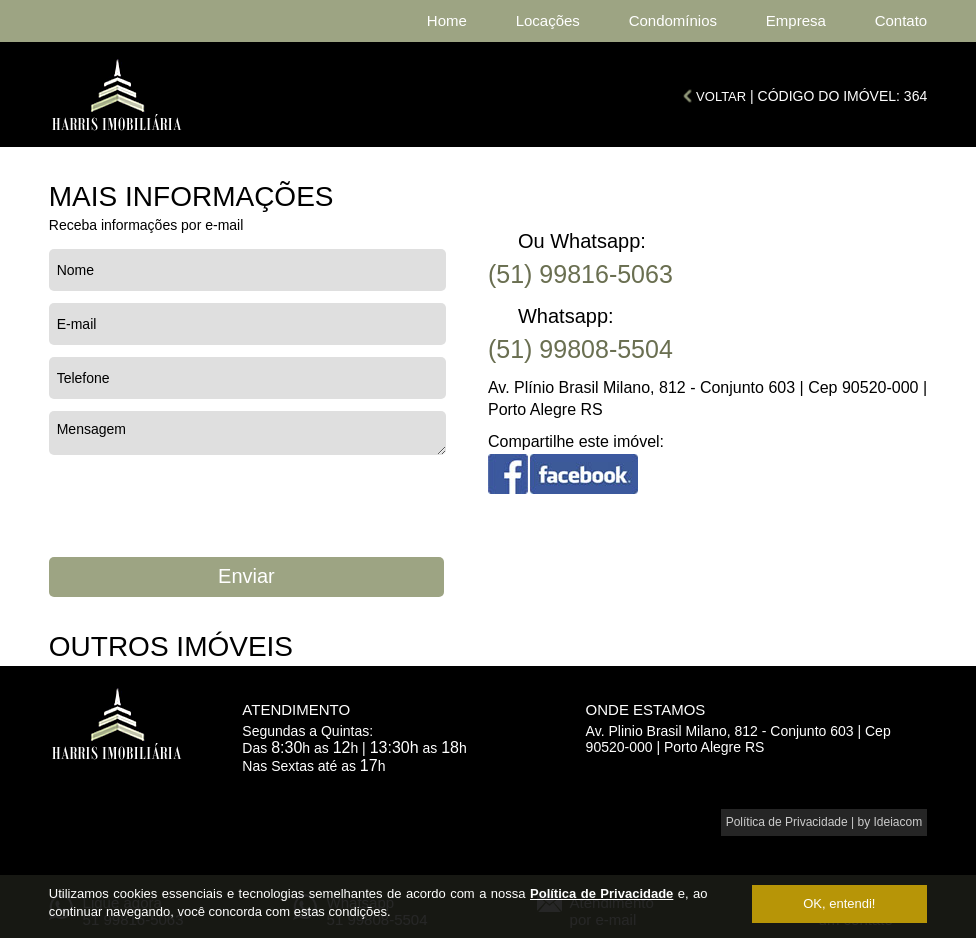 The height and width of the screenshot is (938, 976). I want to click on Contato, so click(901, 20).